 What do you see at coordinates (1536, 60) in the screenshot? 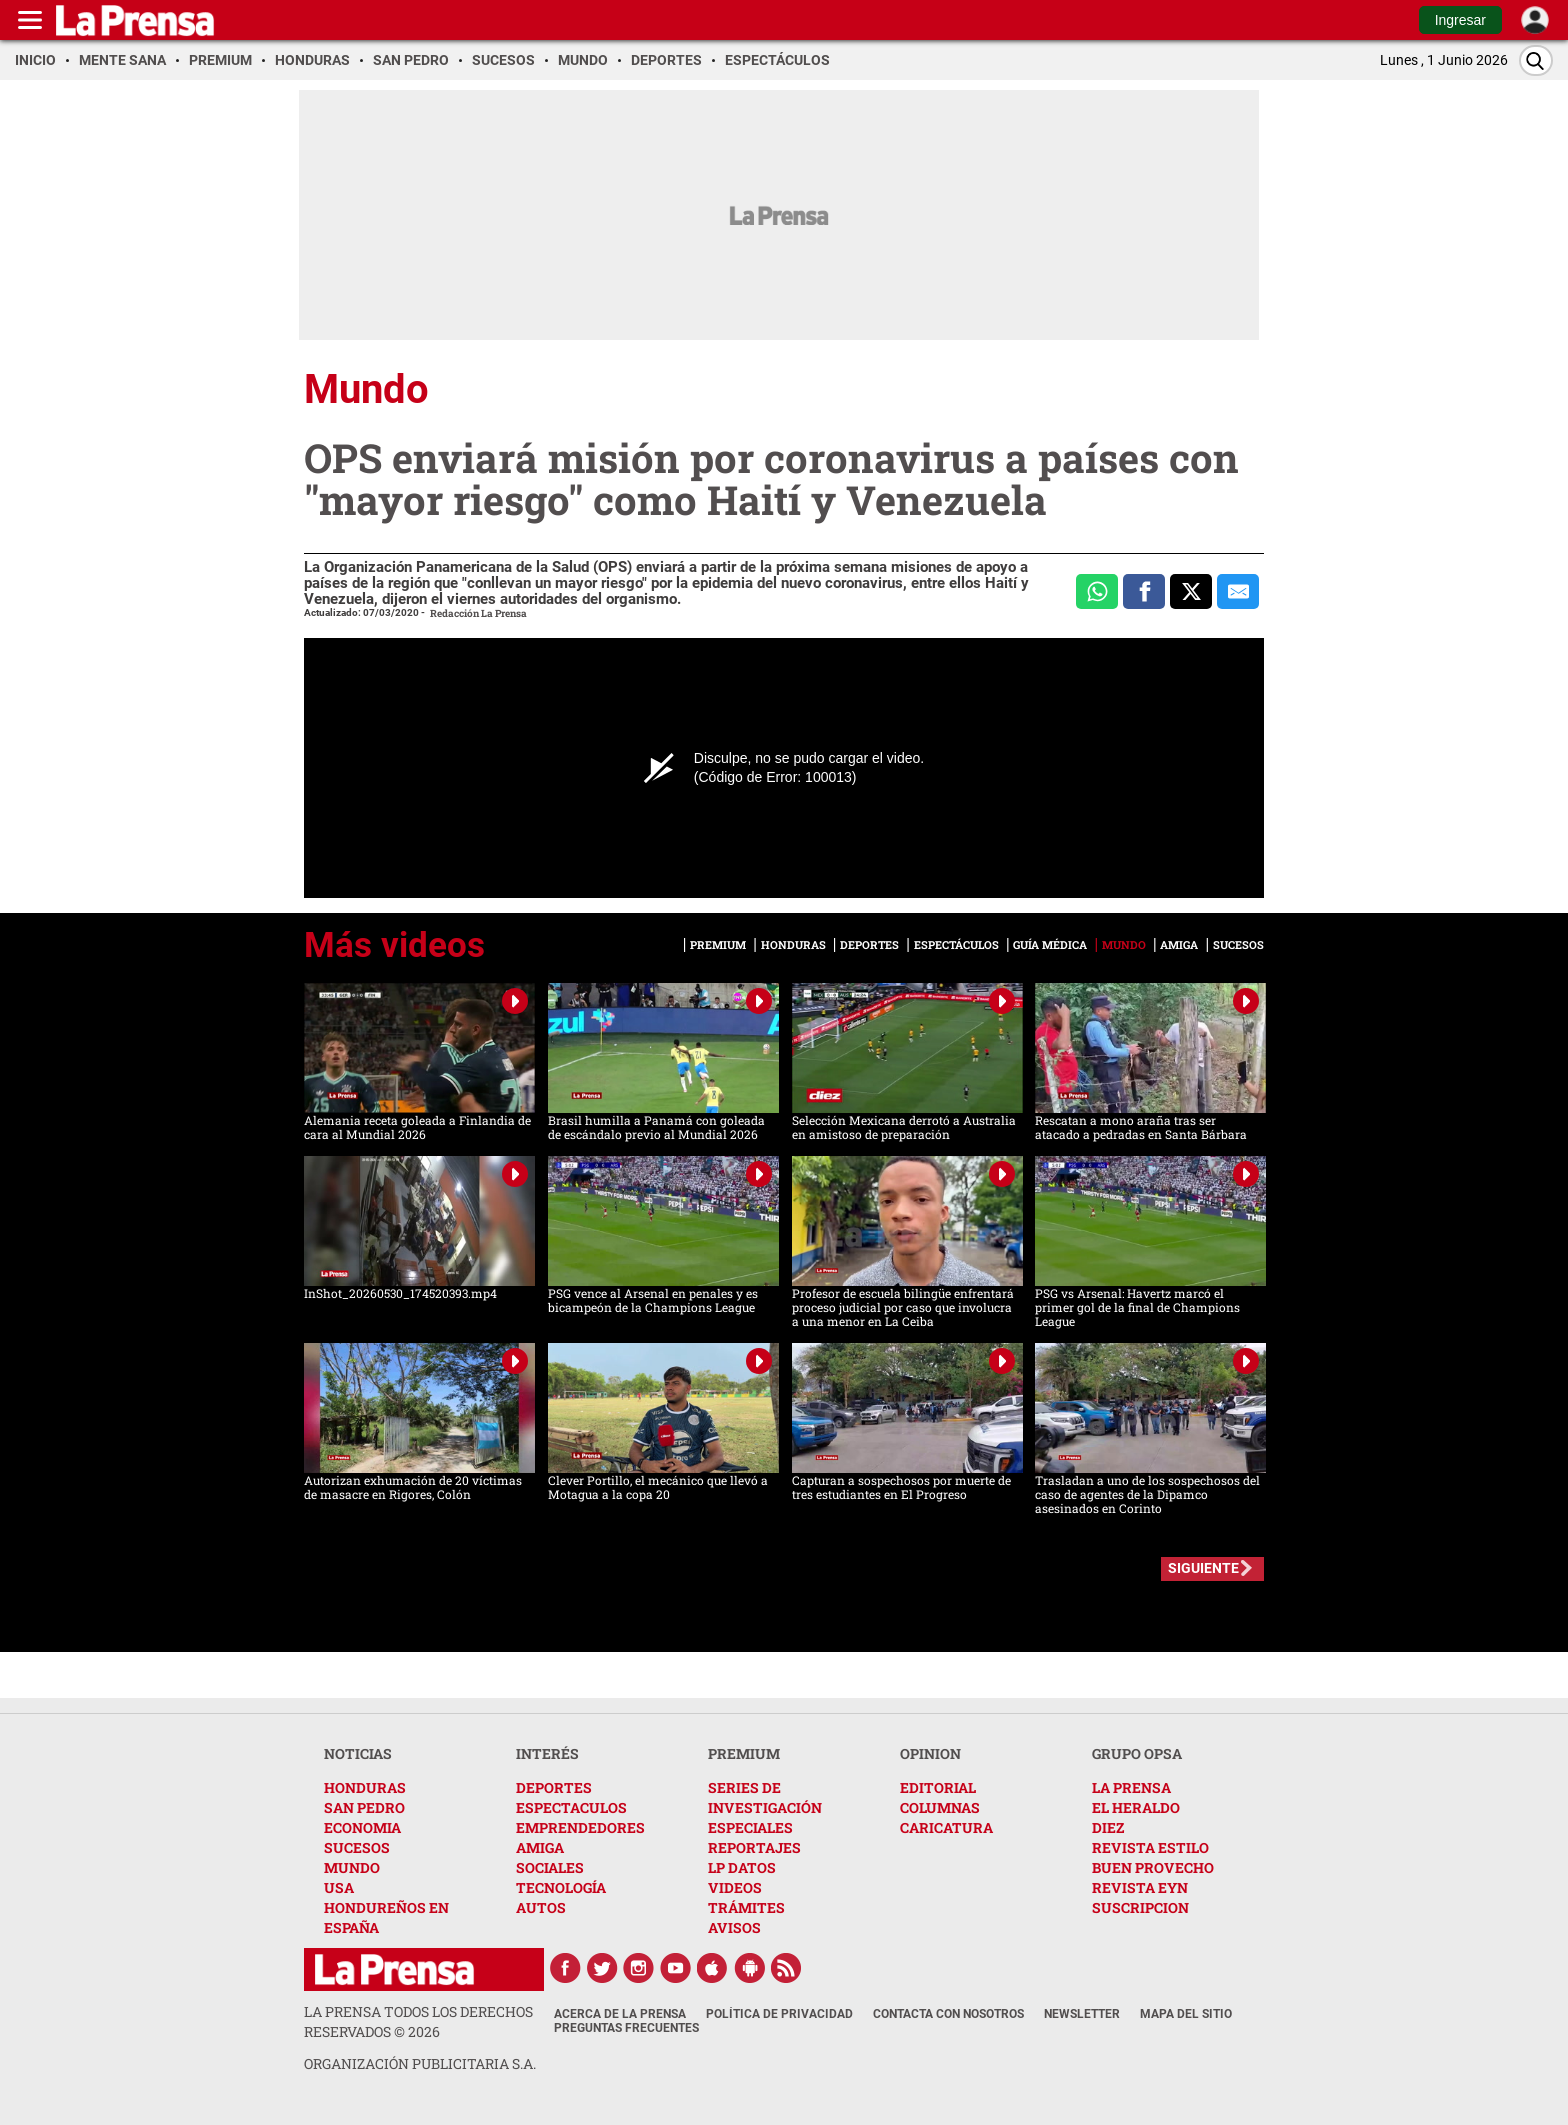
I see `[Buscar]` at bounding box center [1536, 60].